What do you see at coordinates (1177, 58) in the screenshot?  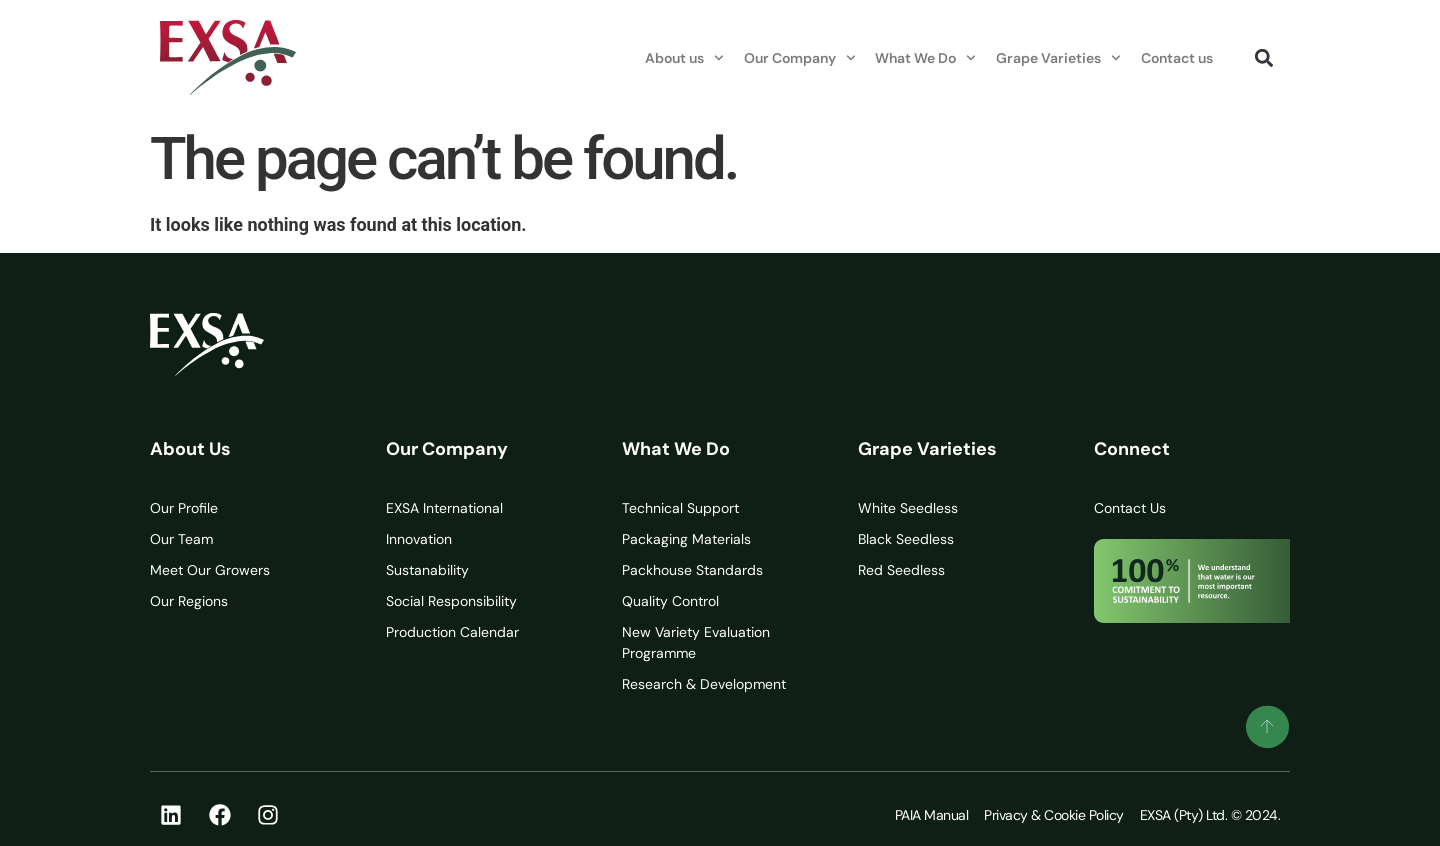 I see `Contact us` at bounding box center [1177, 58].